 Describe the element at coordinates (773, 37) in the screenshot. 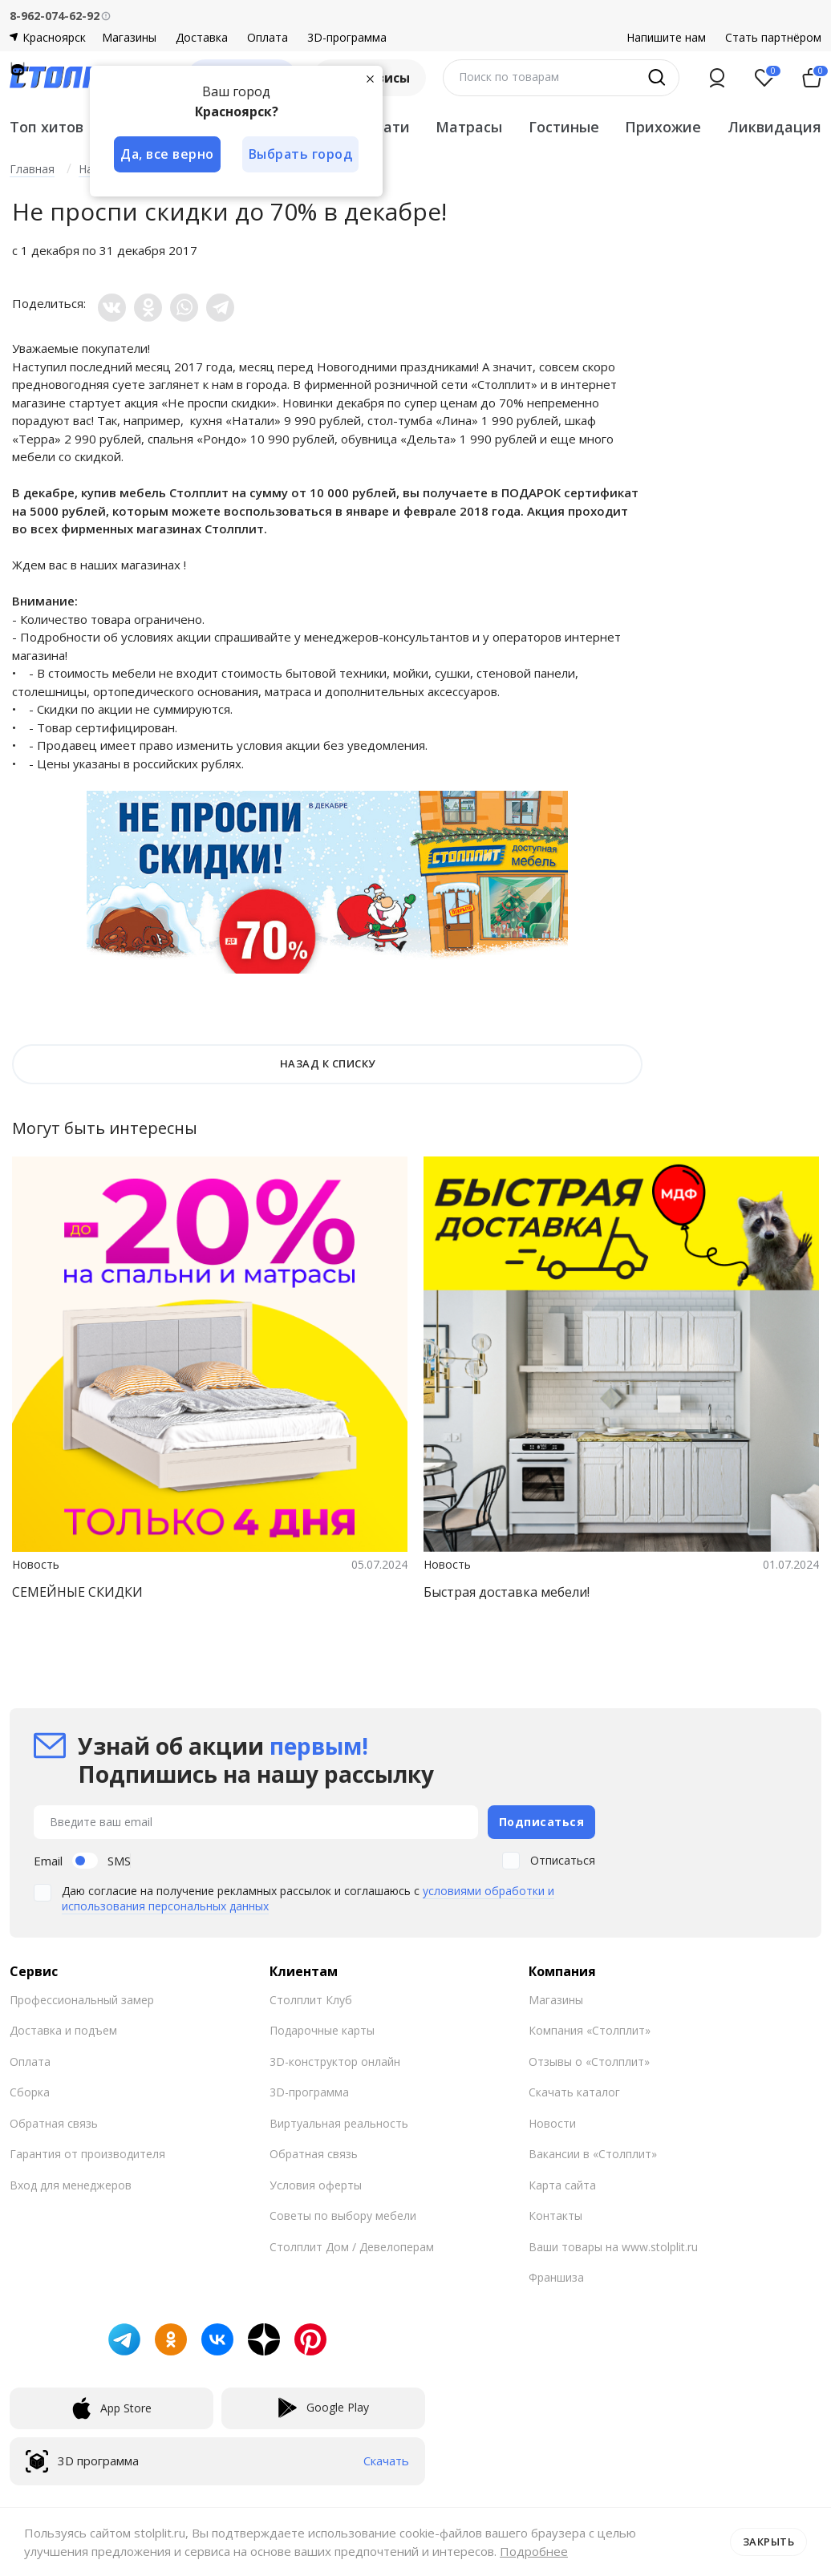

I see `Стать партнёром` at that location.